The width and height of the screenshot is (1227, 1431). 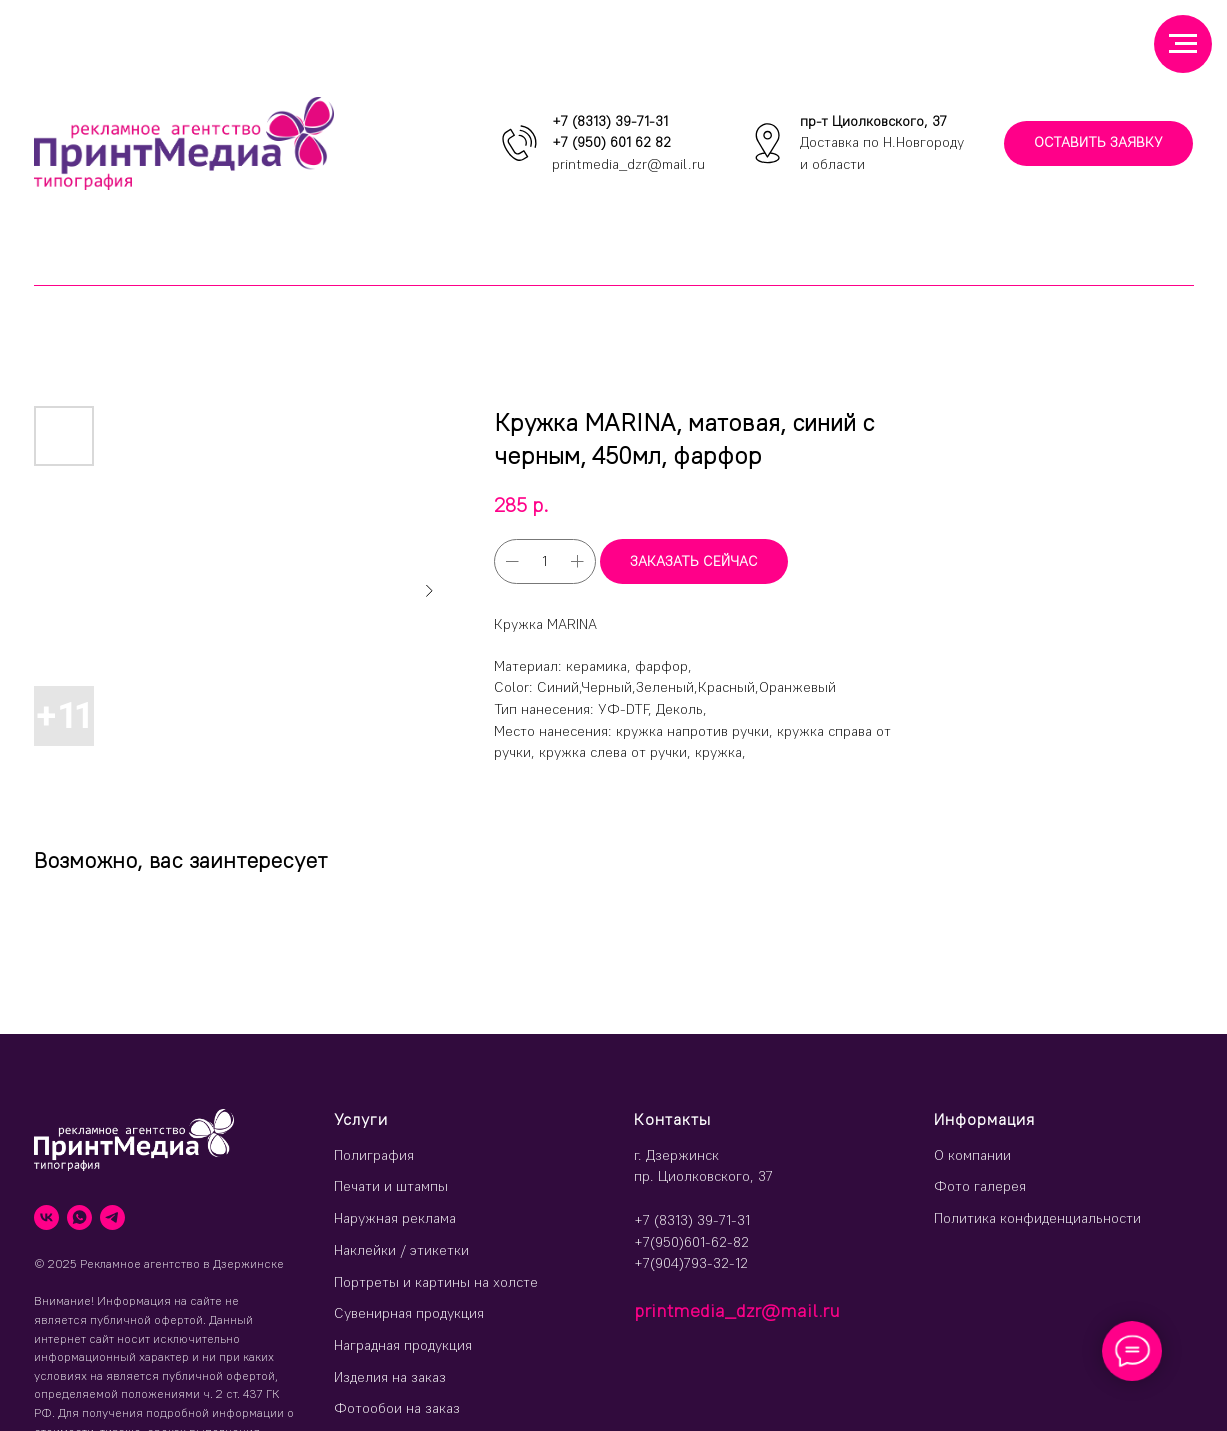 What do you see at coordinates (409, 1313) in the screenshot?
I see `Сувенирная продукция` at bounding box center [409, 1313].